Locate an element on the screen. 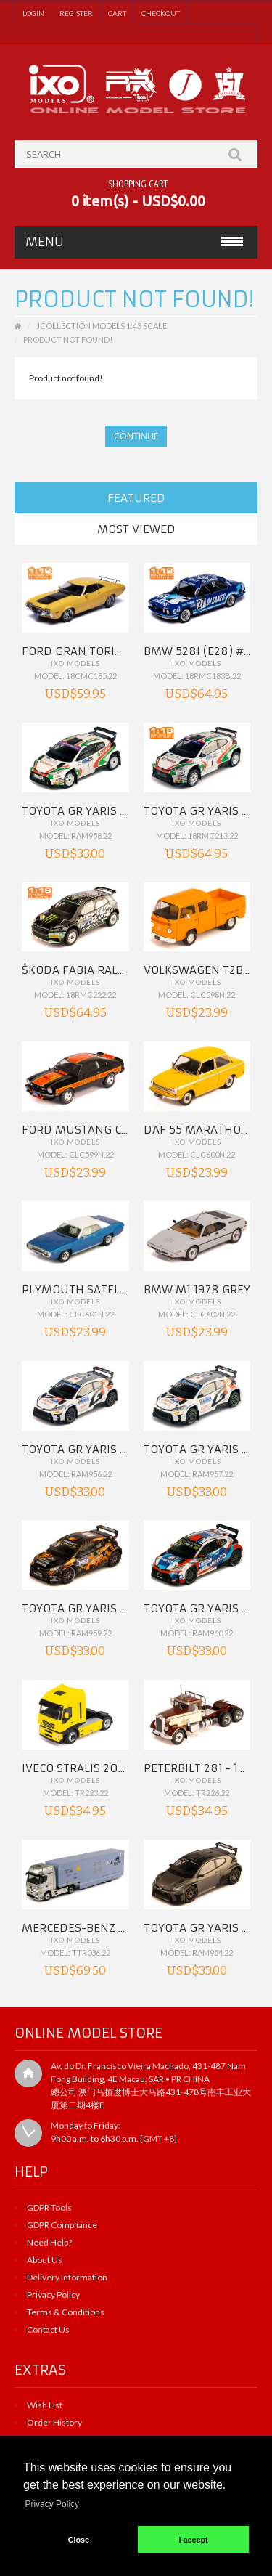 The height and width of the screenshot is (2576, 272). IVECO Stralis 2012 Yellow is located at coordinates (99, 1768).